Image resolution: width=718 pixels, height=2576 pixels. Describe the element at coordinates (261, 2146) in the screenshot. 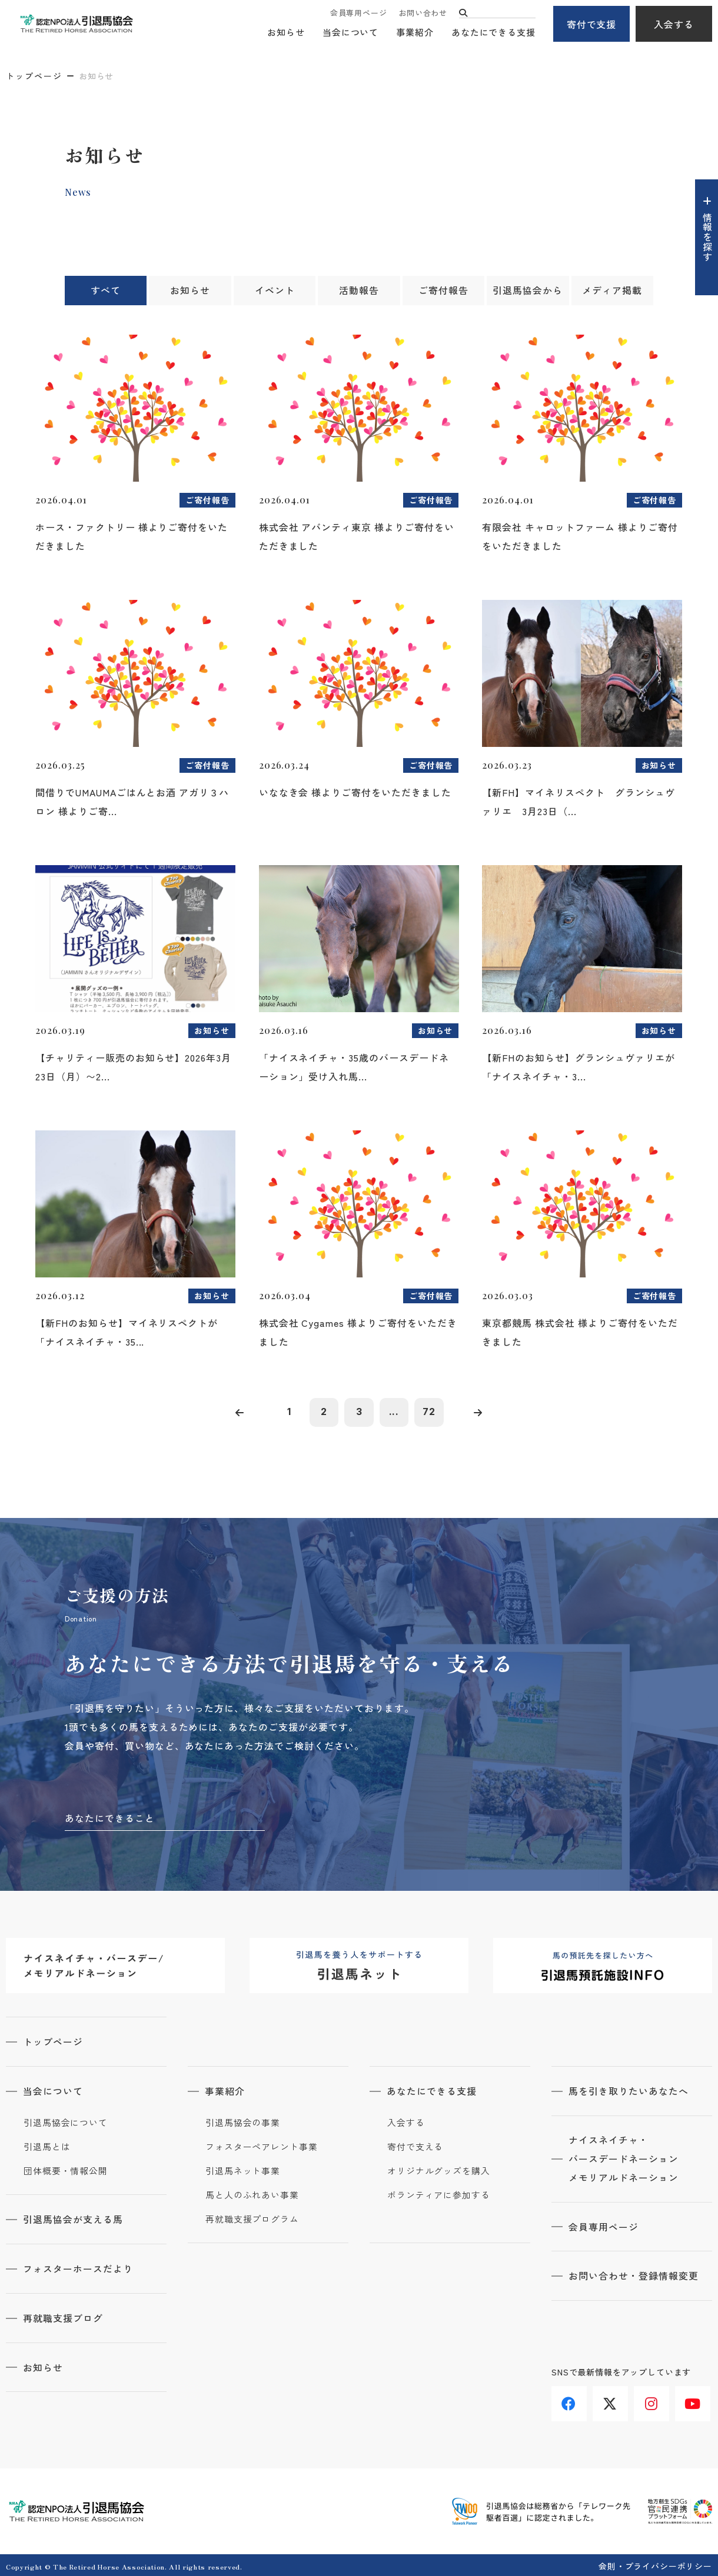

I see `フォスターペアレント事業` at that location.